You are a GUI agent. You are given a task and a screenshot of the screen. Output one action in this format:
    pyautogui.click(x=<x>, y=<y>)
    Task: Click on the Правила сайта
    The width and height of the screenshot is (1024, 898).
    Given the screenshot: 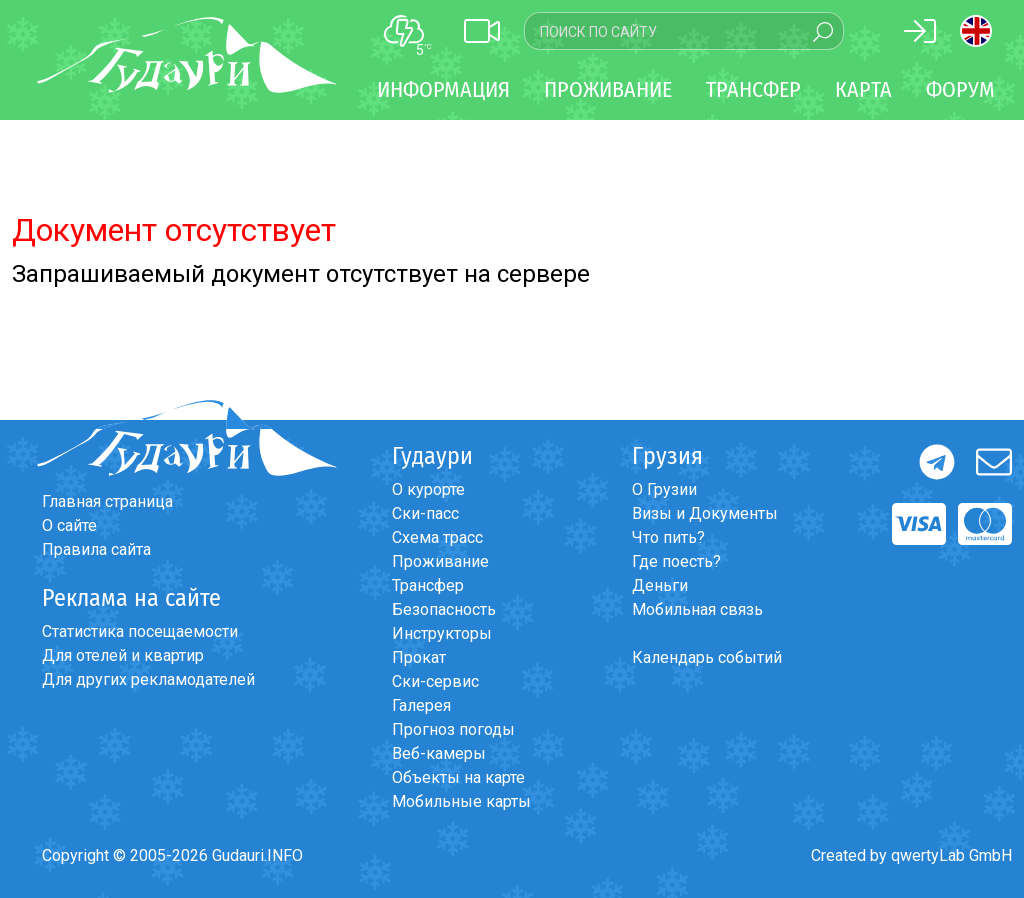 What is the action you would take?
    pyautogui.click(x=96, y=549)
    